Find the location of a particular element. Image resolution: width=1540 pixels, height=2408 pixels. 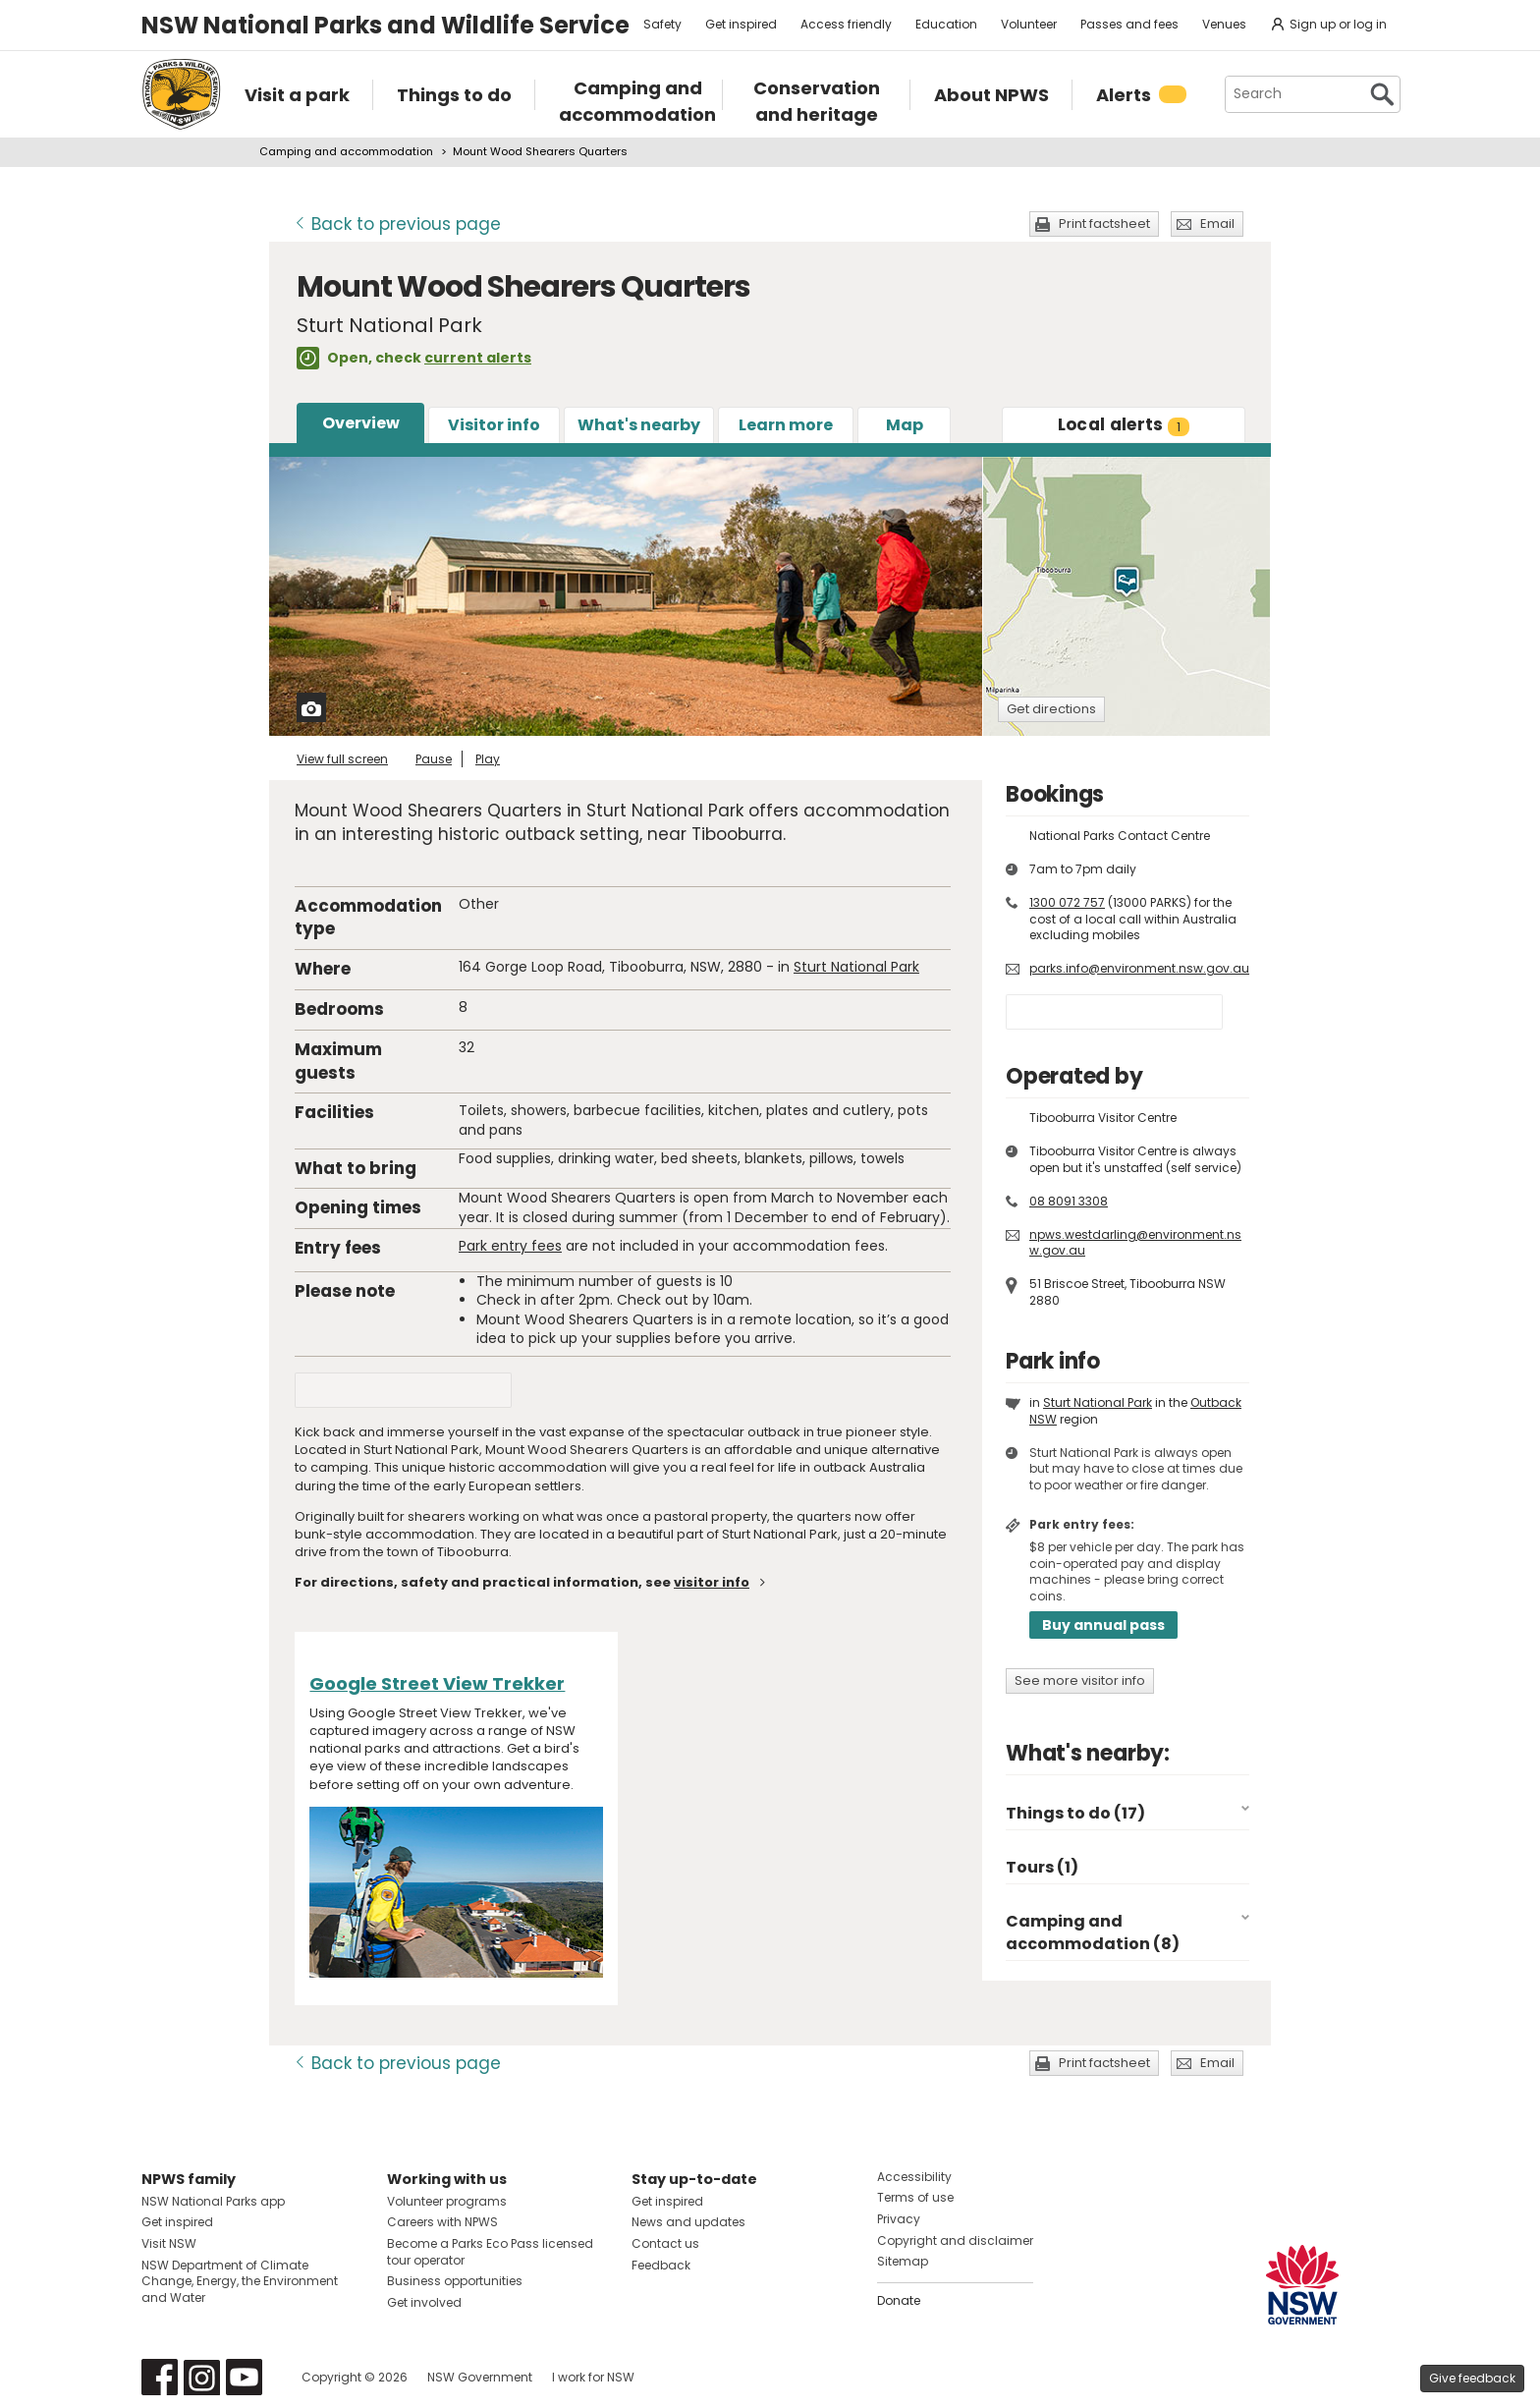

News and updates is located at coordinates (688, 2221).